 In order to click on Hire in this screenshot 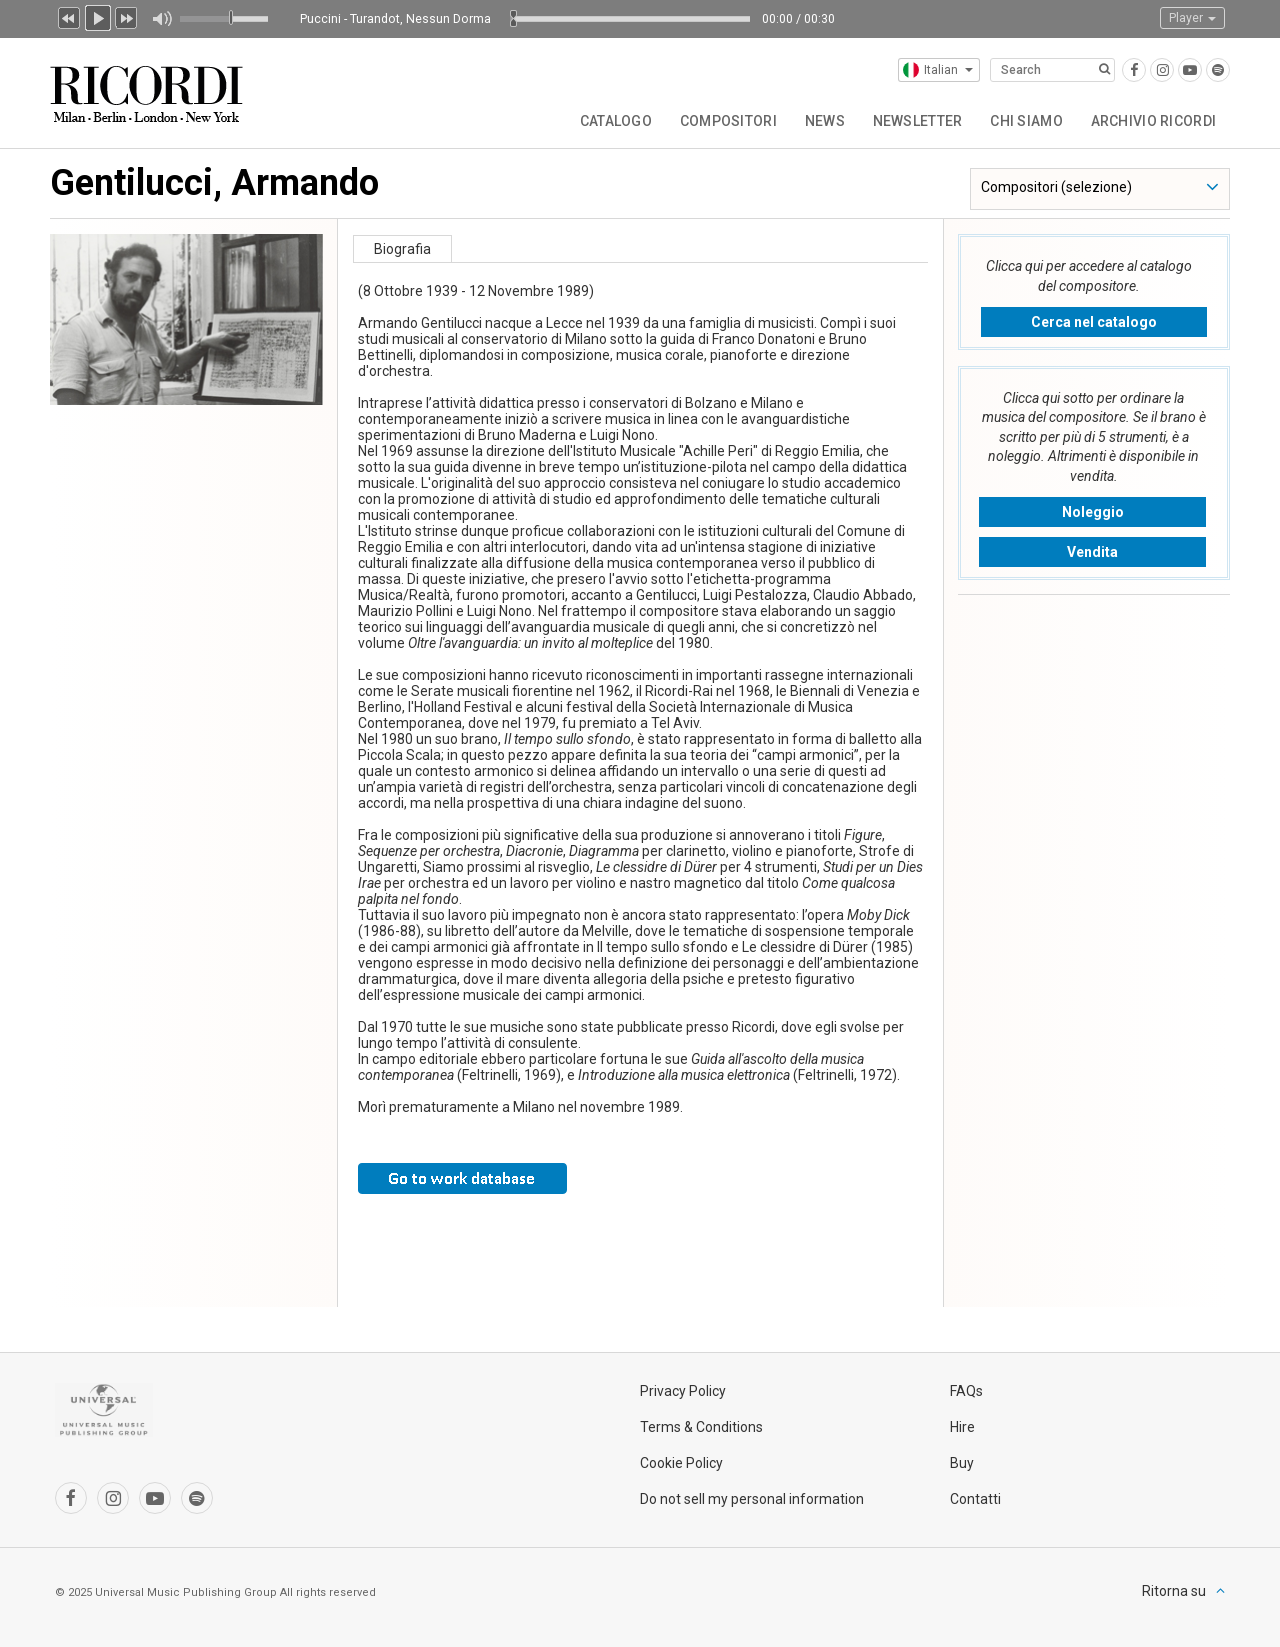, I will do `click(962, 1427)`.